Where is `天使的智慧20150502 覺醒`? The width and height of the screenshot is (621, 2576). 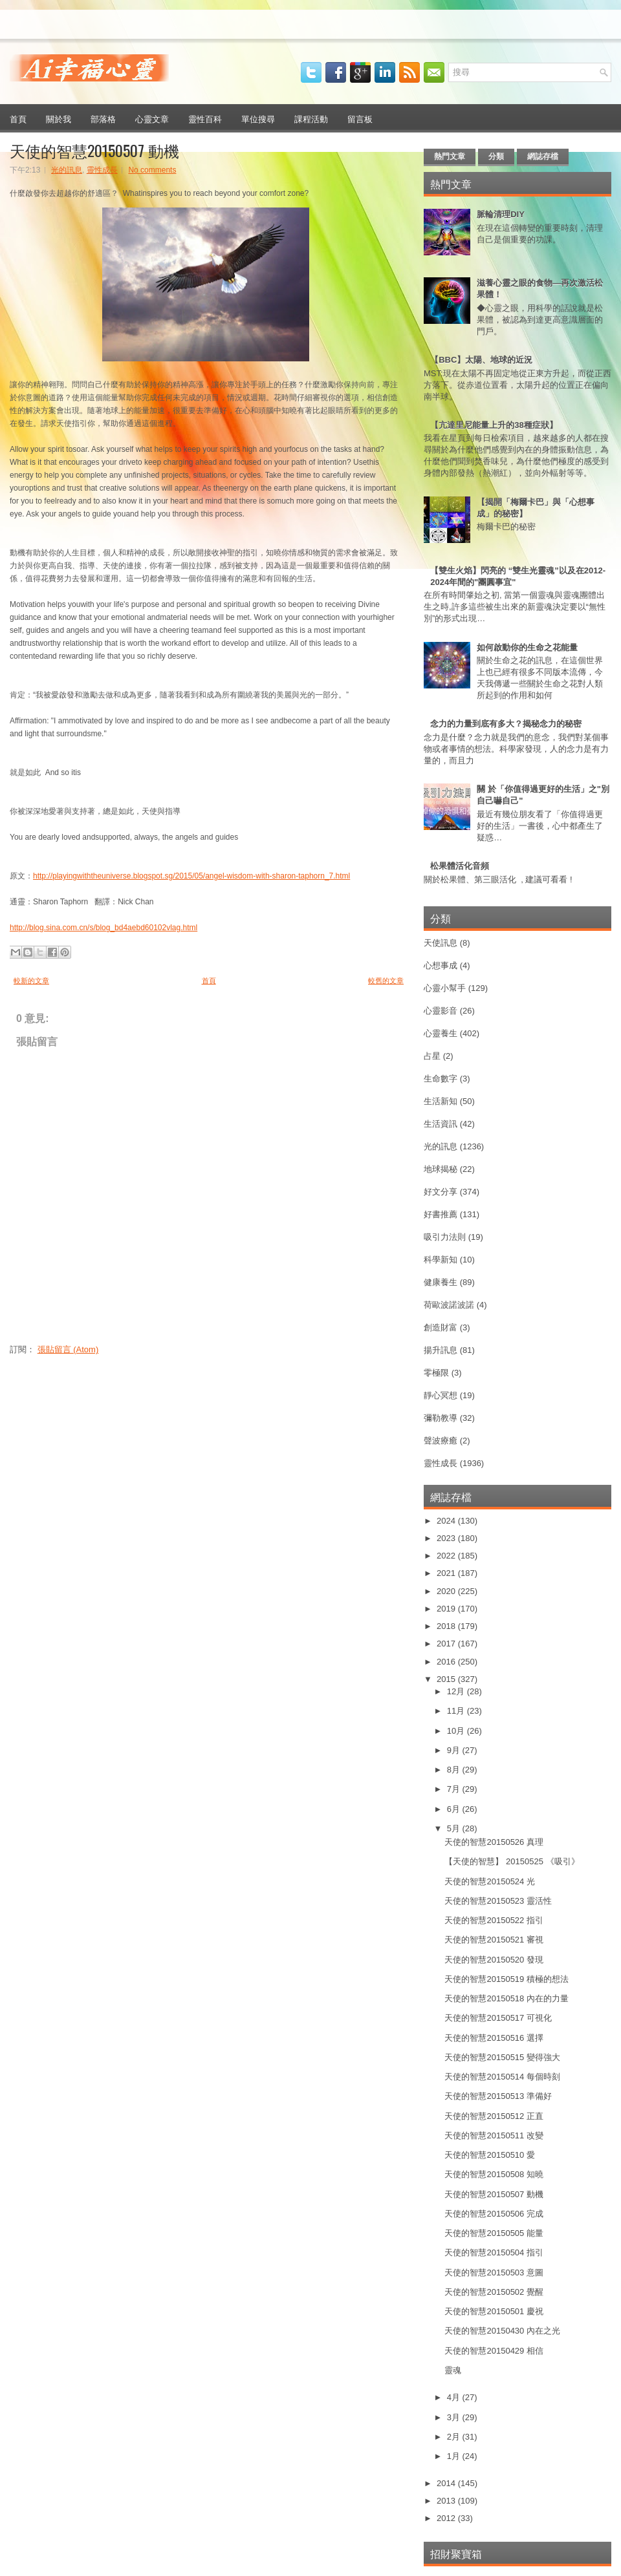 天使的智慧20150502 覺醒 is located at coordinates (493, 2292).